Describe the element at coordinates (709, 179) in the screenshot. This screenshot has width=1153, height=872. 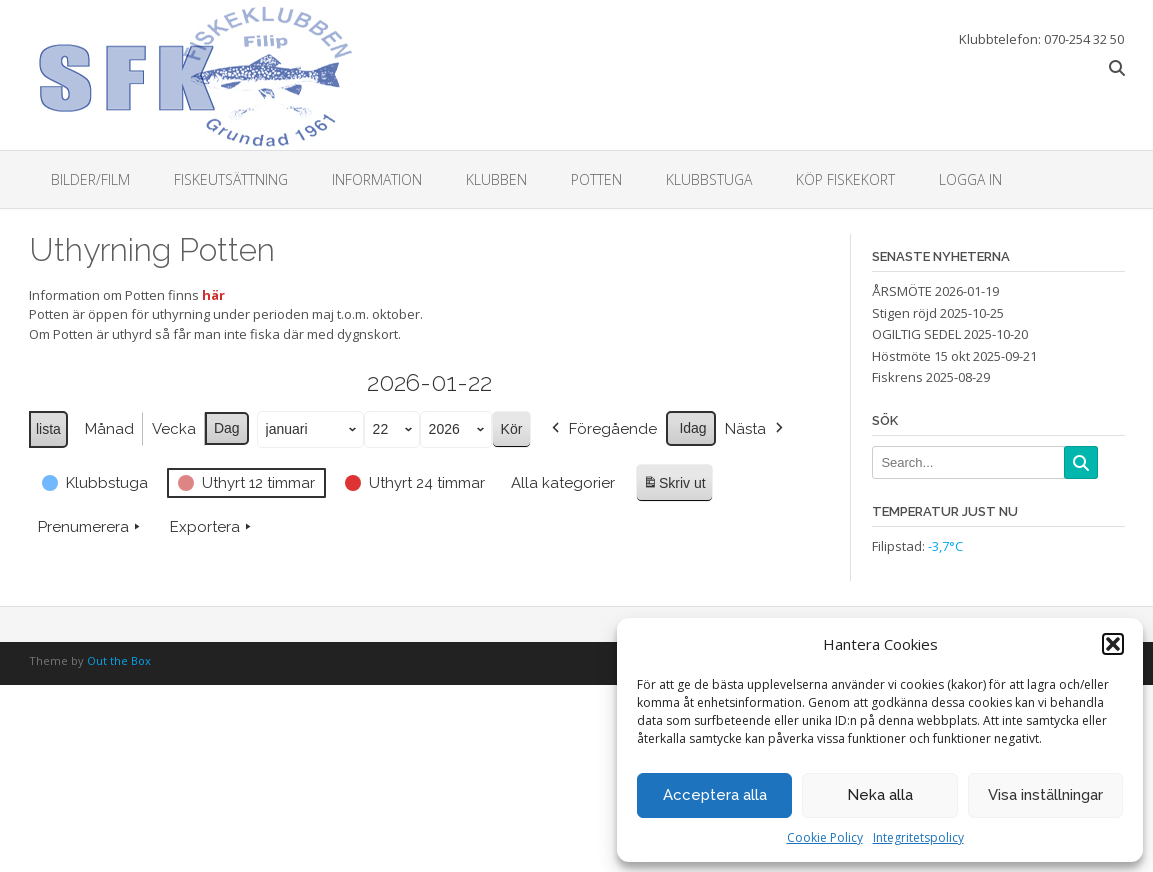
I see `Klubbstuga` at that location.